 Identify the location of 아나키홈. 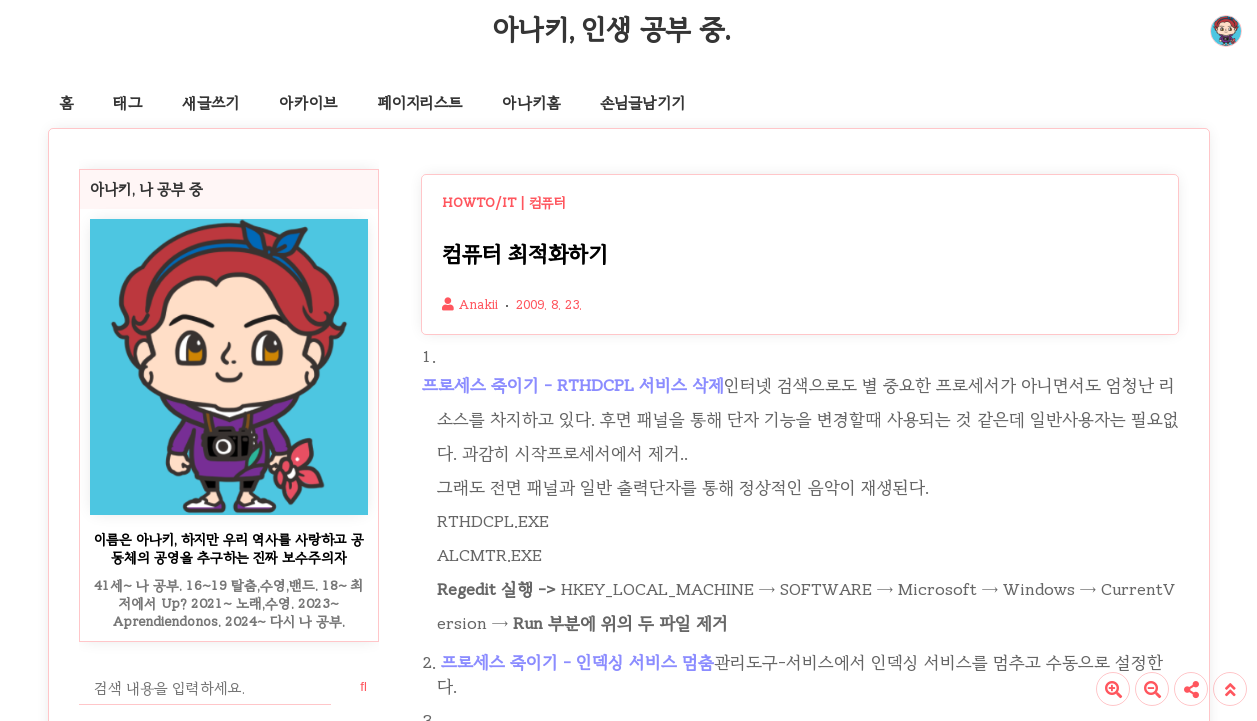
(531, 103).